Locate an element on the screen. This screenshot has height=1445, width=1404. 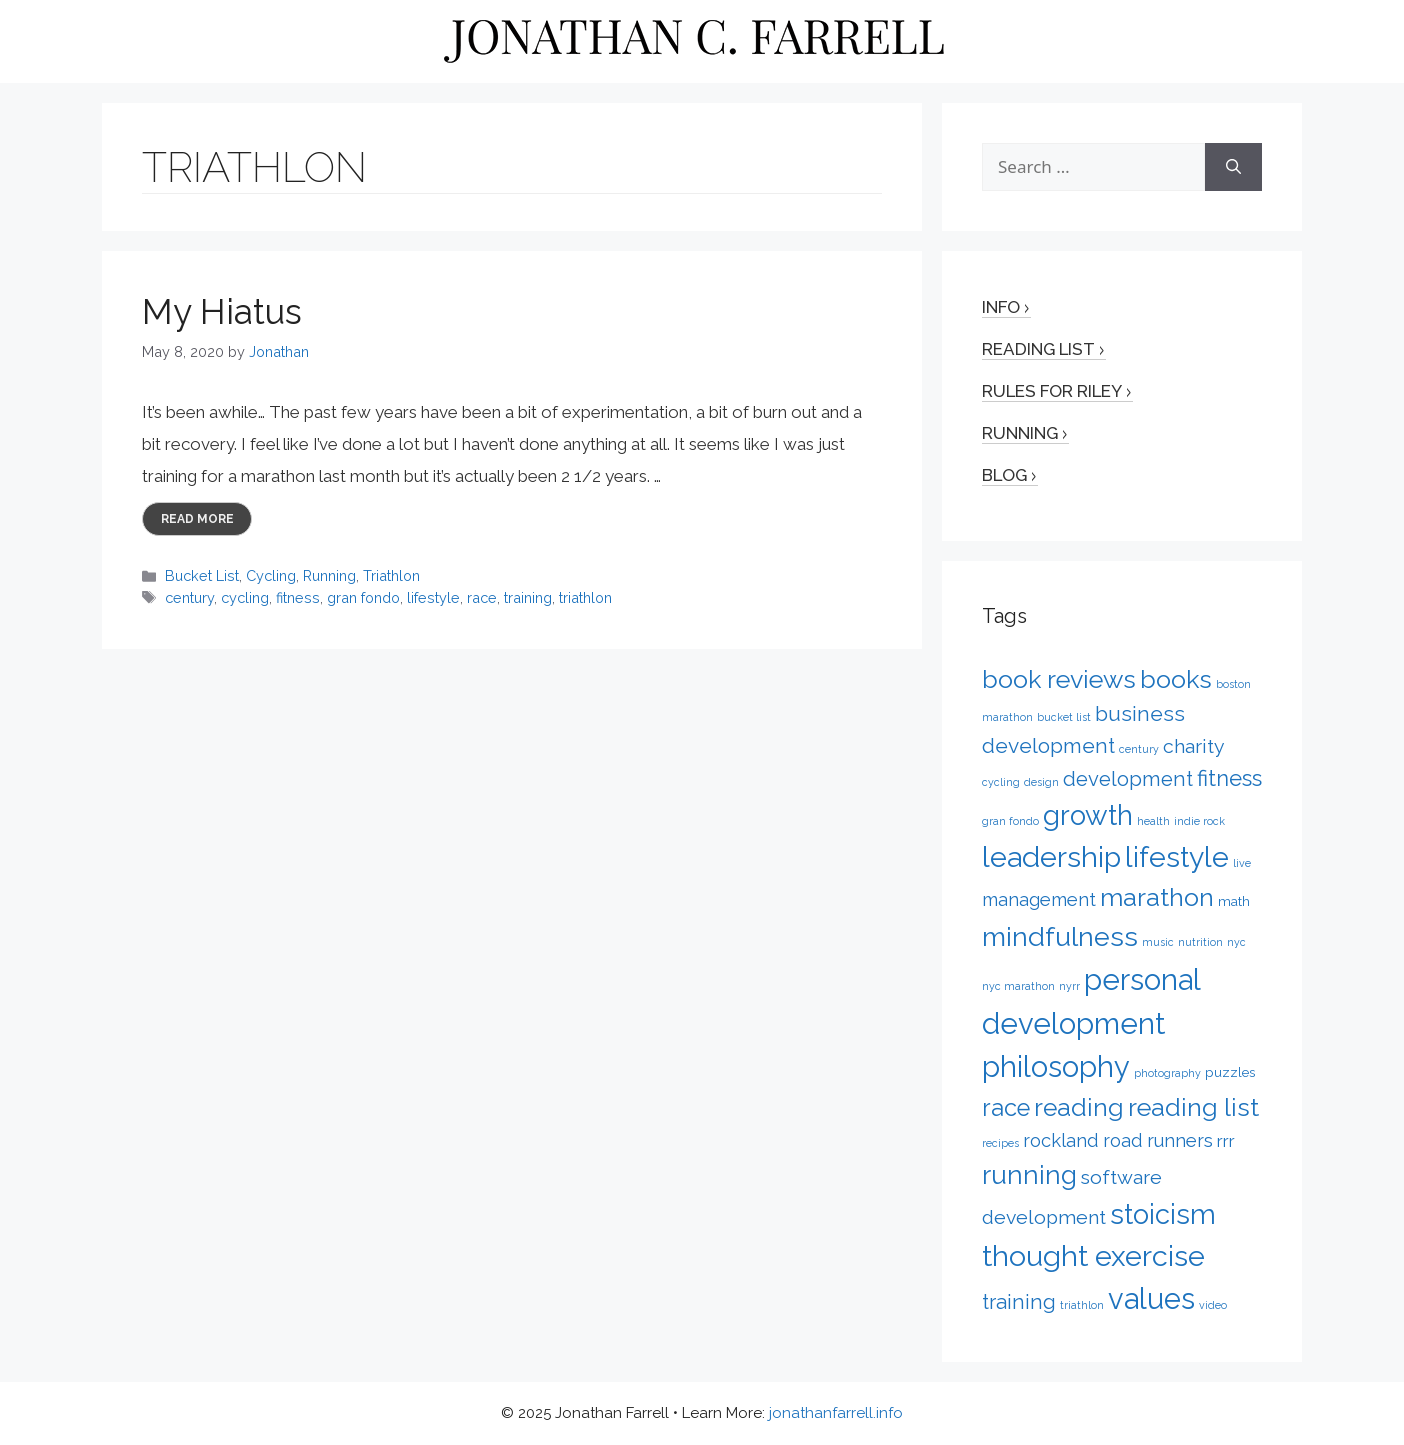
thought exercise [thought exercise (26 items)] is located at coordinates (1093, 1256).